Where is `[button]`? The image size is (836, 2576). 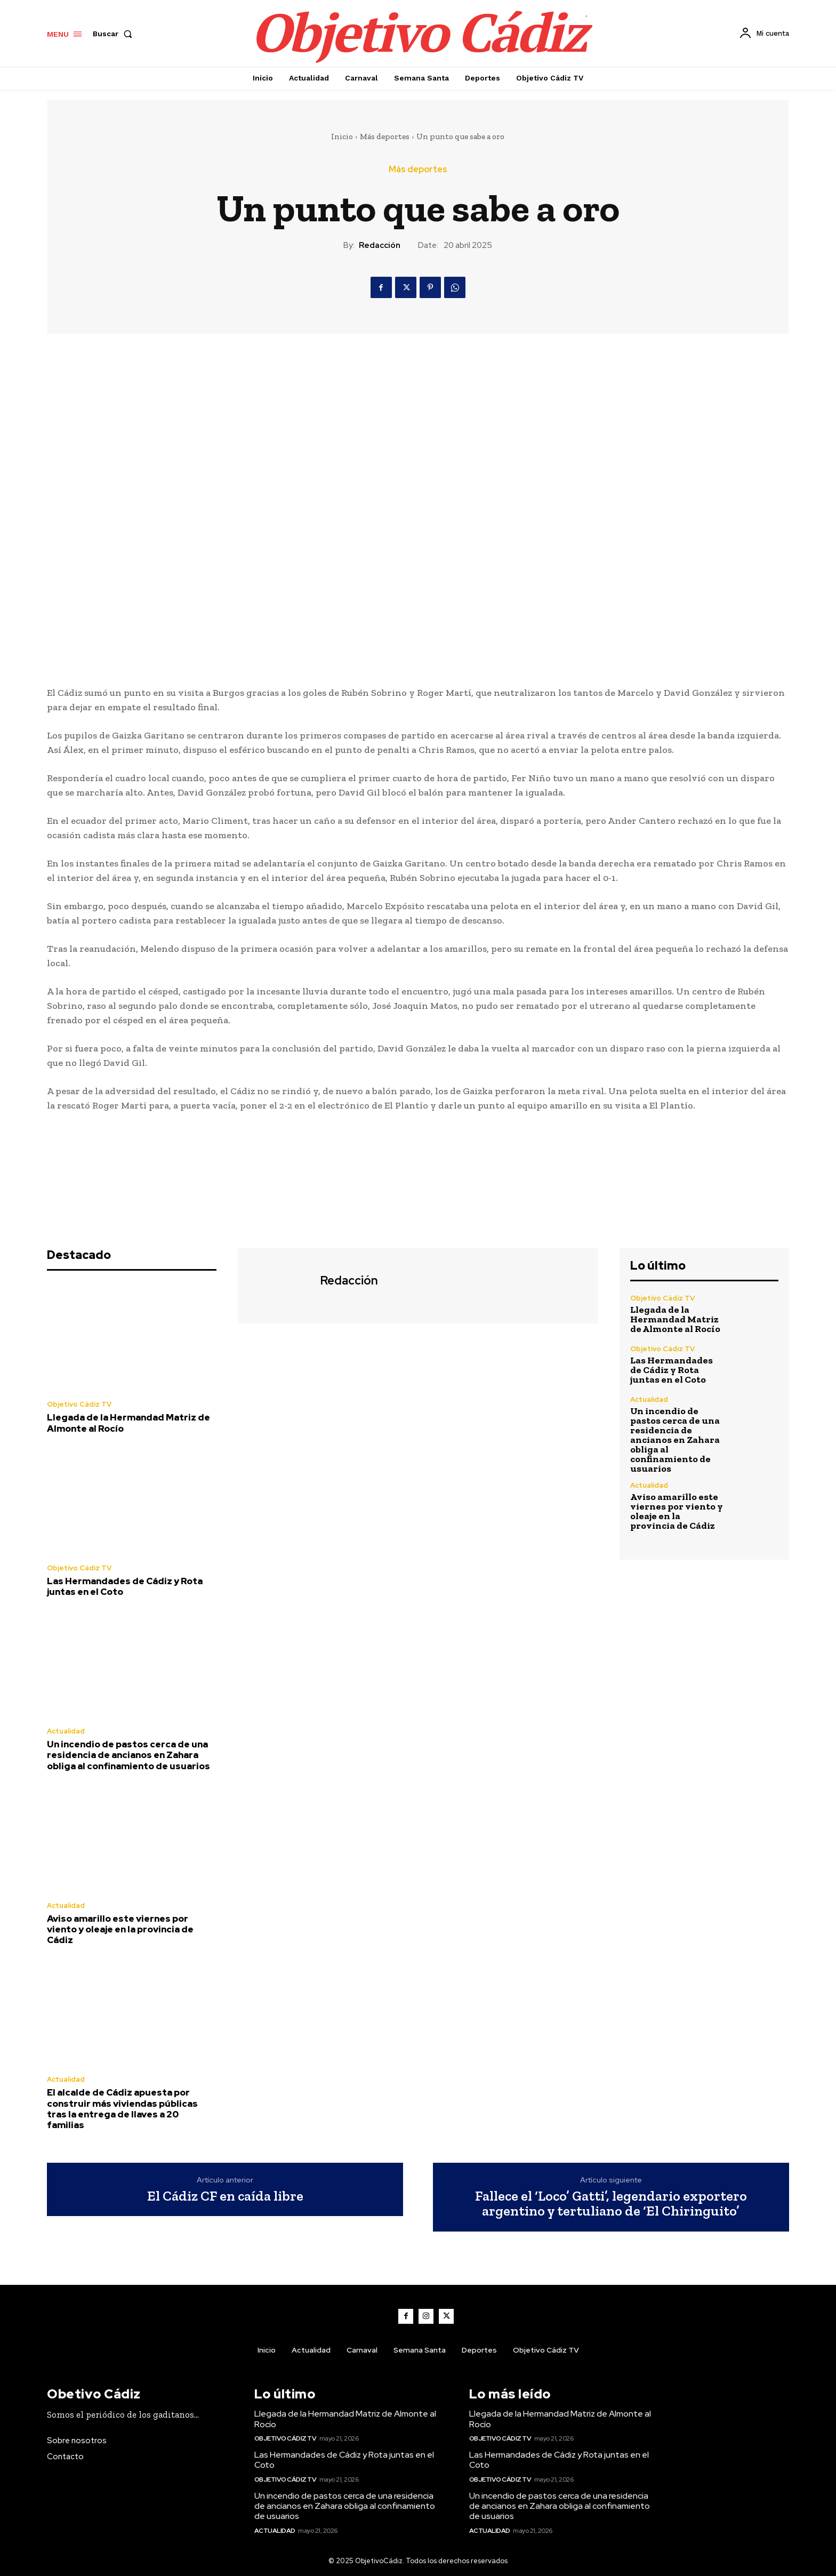 [button] is located at coordinates (114, 33).